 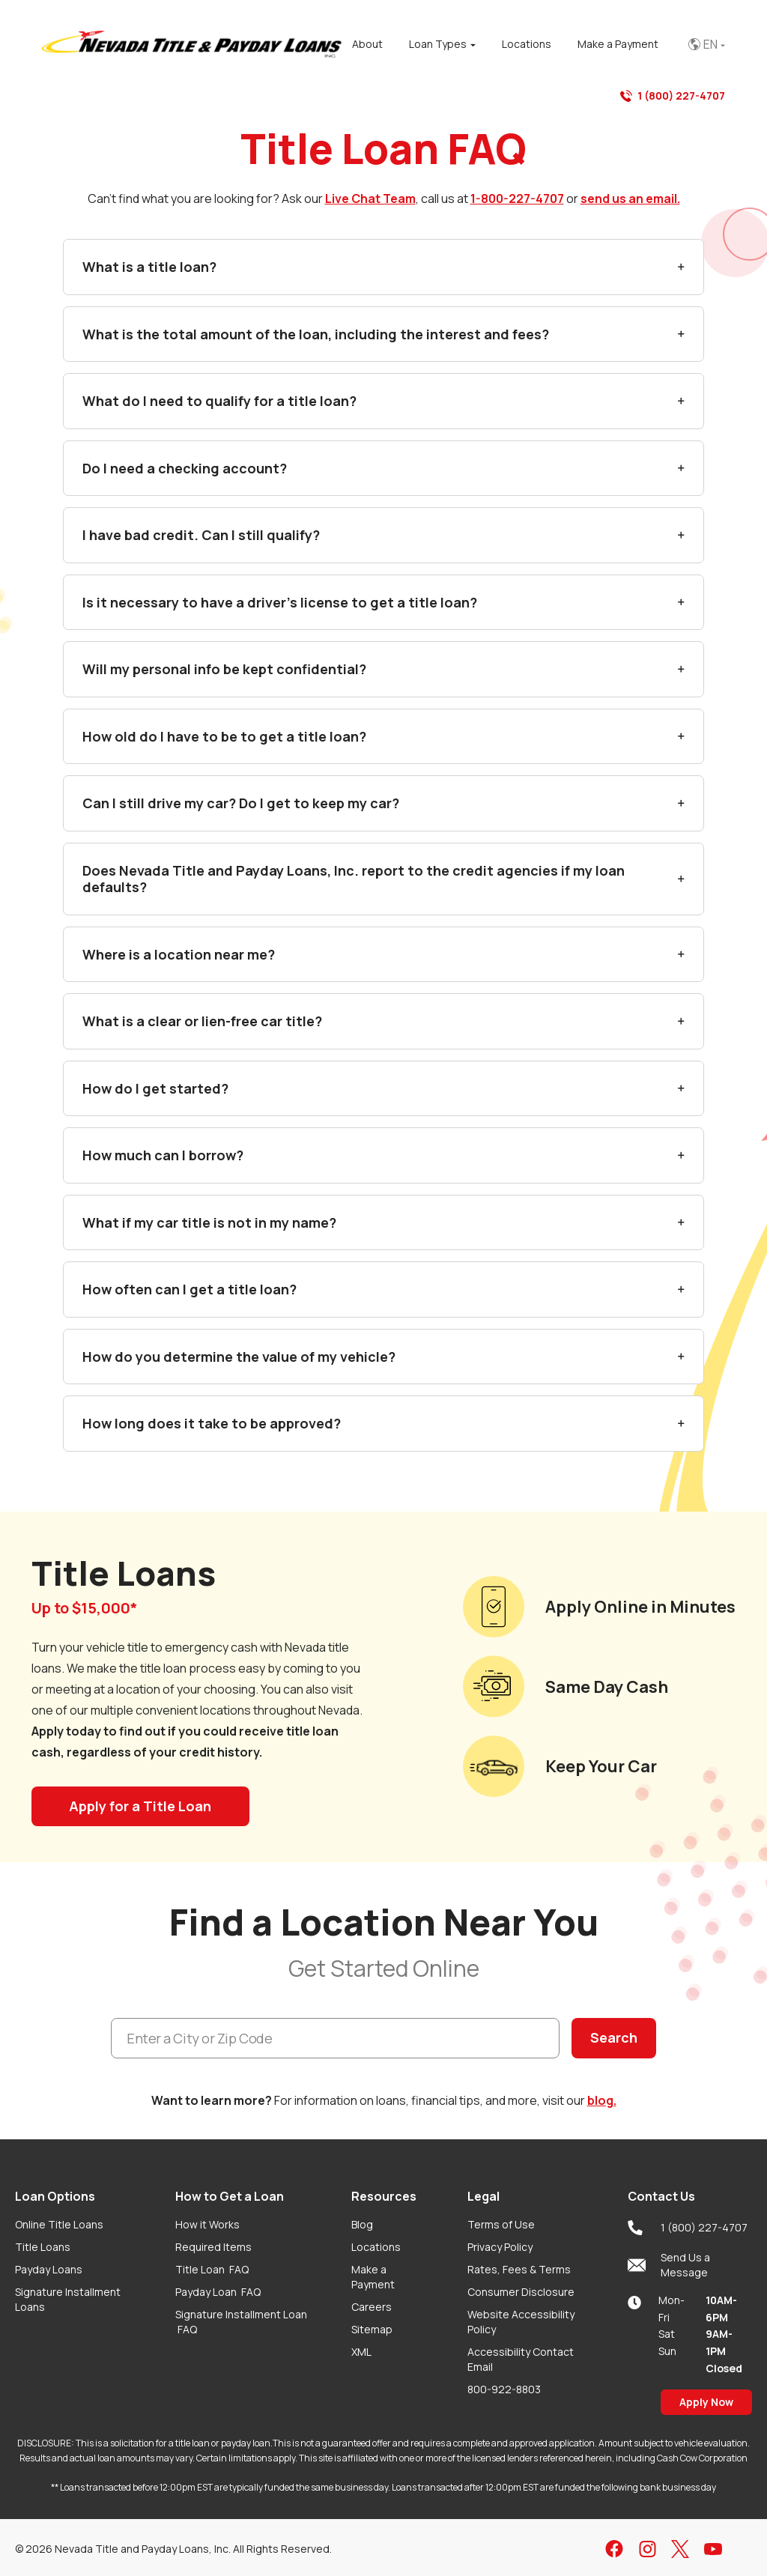 What do you see at coordinates (630, 198) in the screenshot?
I see `send us an email.` at bounding box center [630, 198].